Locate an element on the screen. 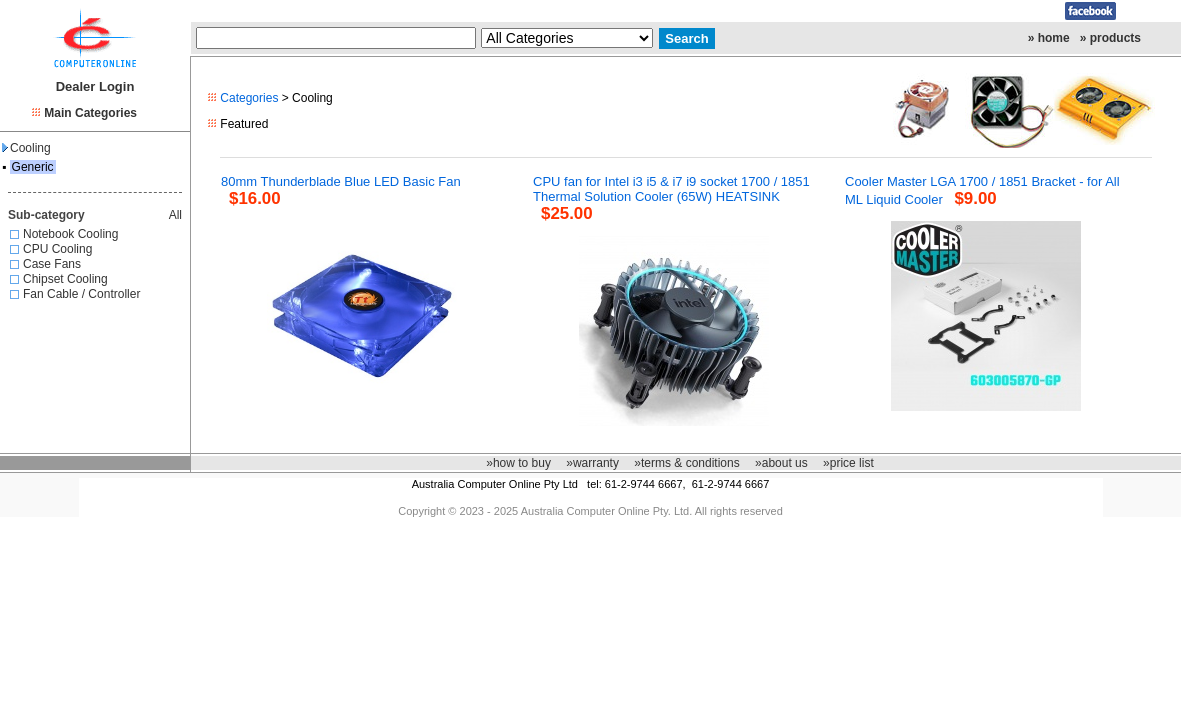 This screenshot has width=1181, height=720. 80mm Thunderblade Blue LED Basic Fan is located at coordinates (341, 181).